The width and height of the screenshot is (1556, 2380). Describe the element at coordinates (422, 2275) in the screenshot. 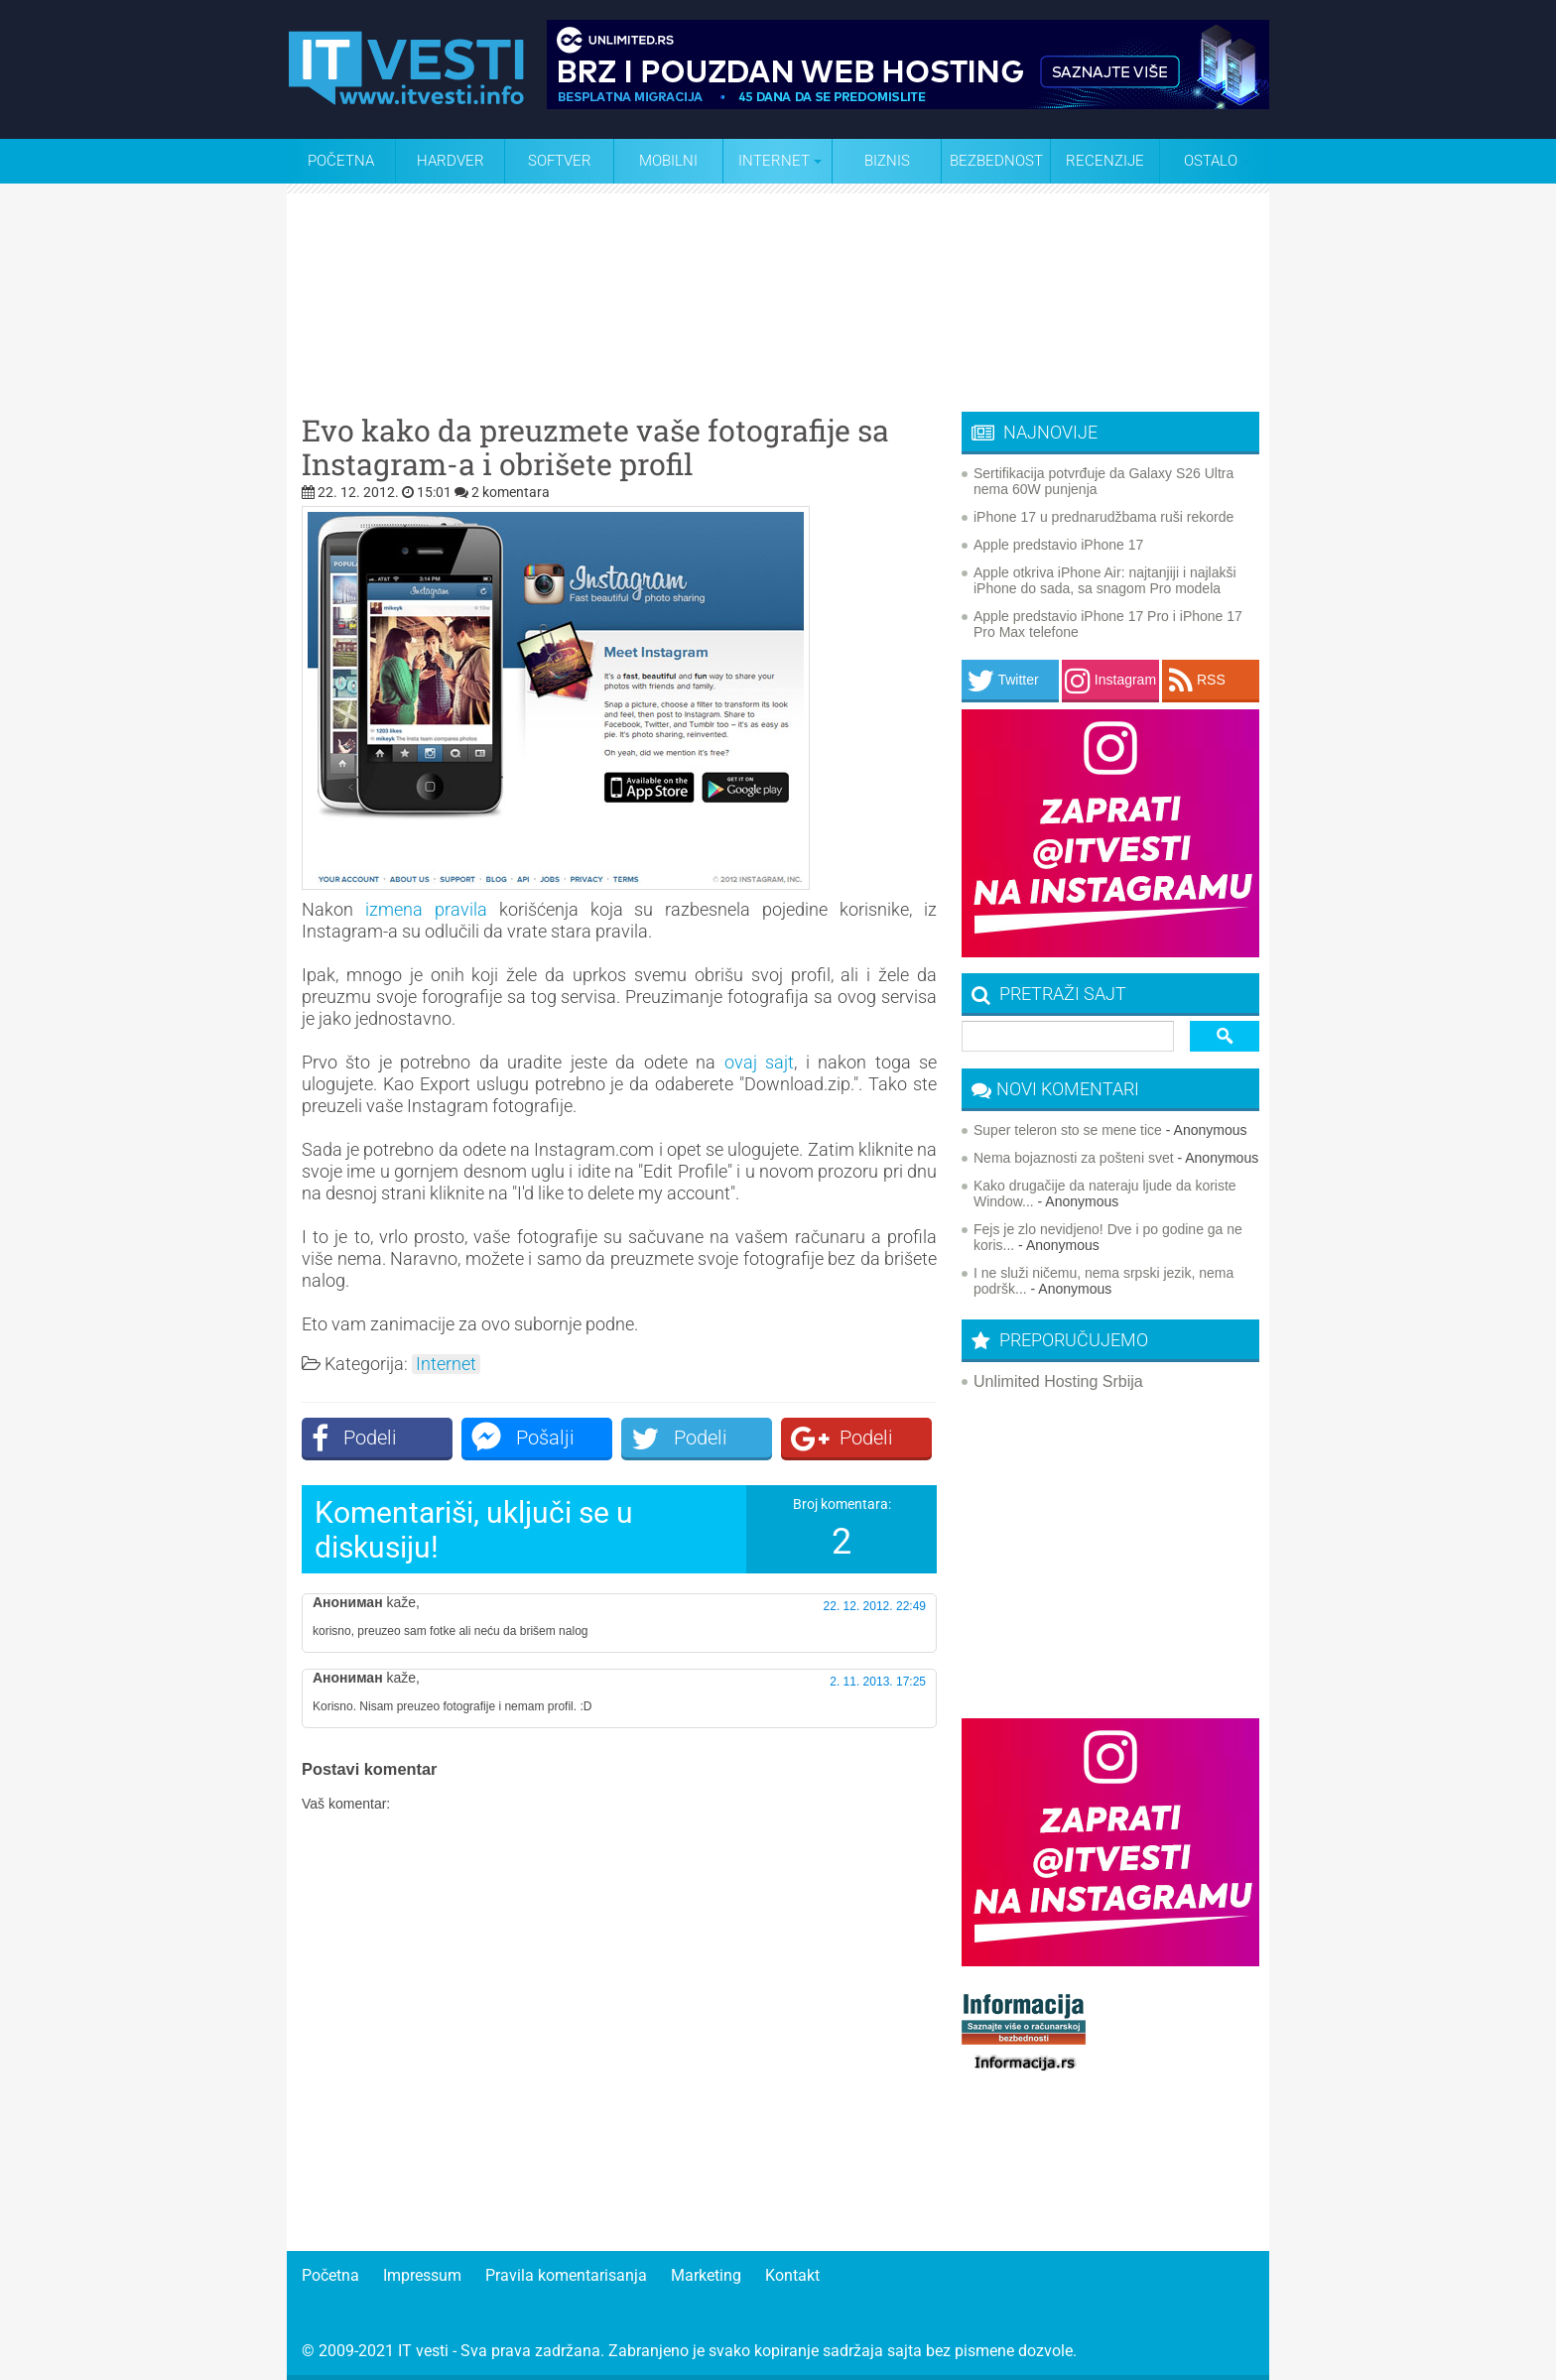

I see `Impressum` at that location.